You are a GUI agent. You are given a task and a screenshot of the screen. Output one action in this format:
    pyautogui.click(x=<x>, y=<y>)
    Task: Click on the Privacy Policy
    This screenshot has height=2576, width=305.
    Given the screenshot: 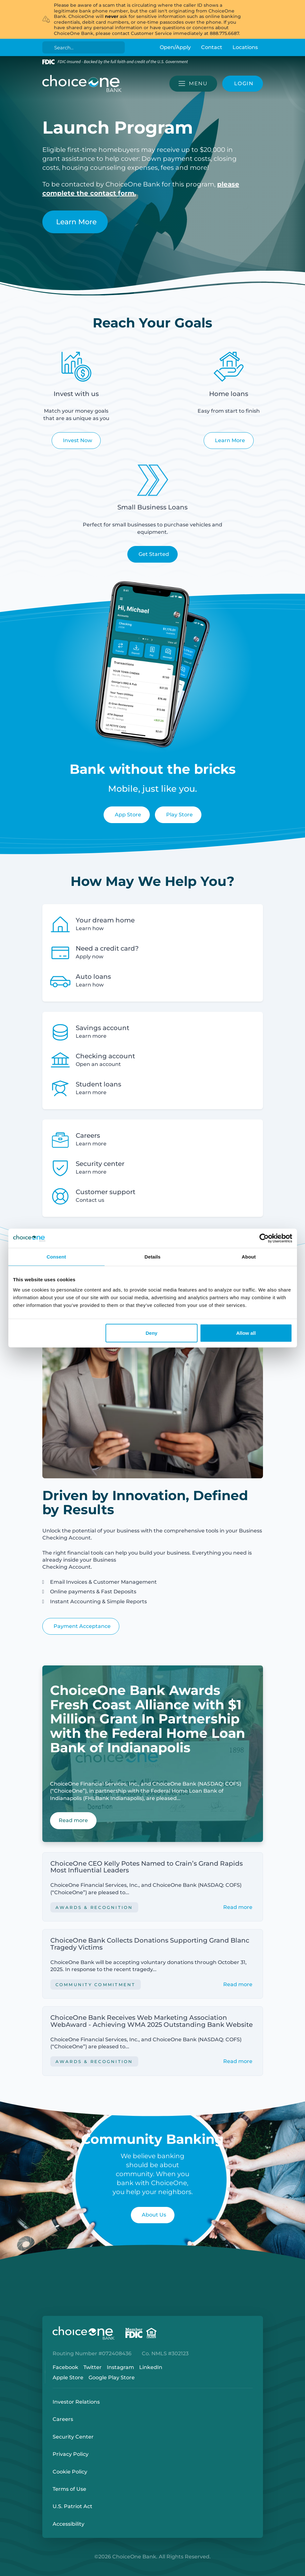 What is the action you would take?
    pyautogui.click(x=71, y=2454)
    